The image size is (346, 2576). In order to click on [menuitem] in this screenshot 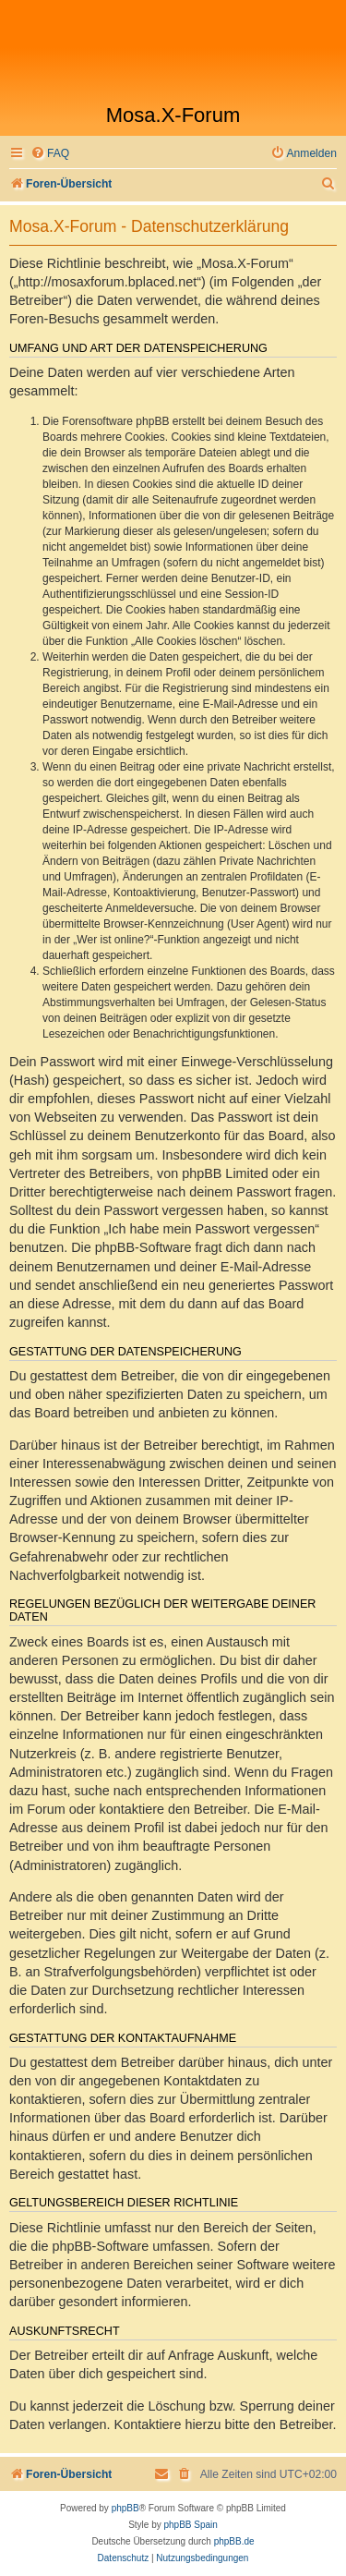, I will do `click(49, 153)`.